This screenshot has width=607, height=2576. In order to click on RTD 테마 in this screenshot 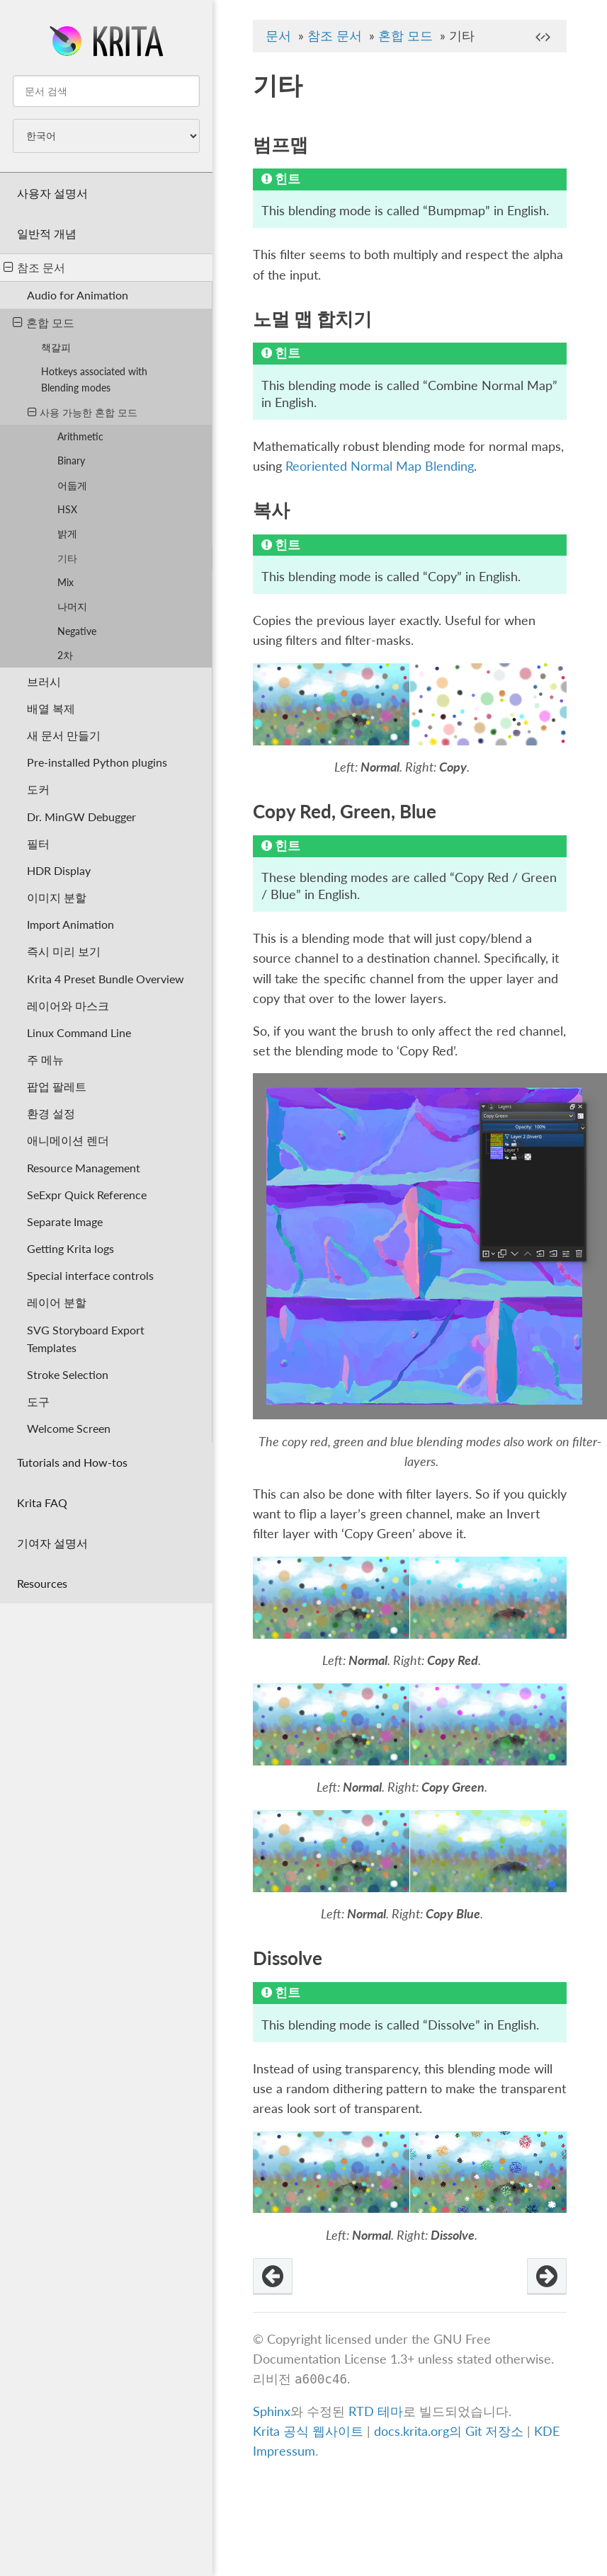, I will do `click(375, 2411)`.